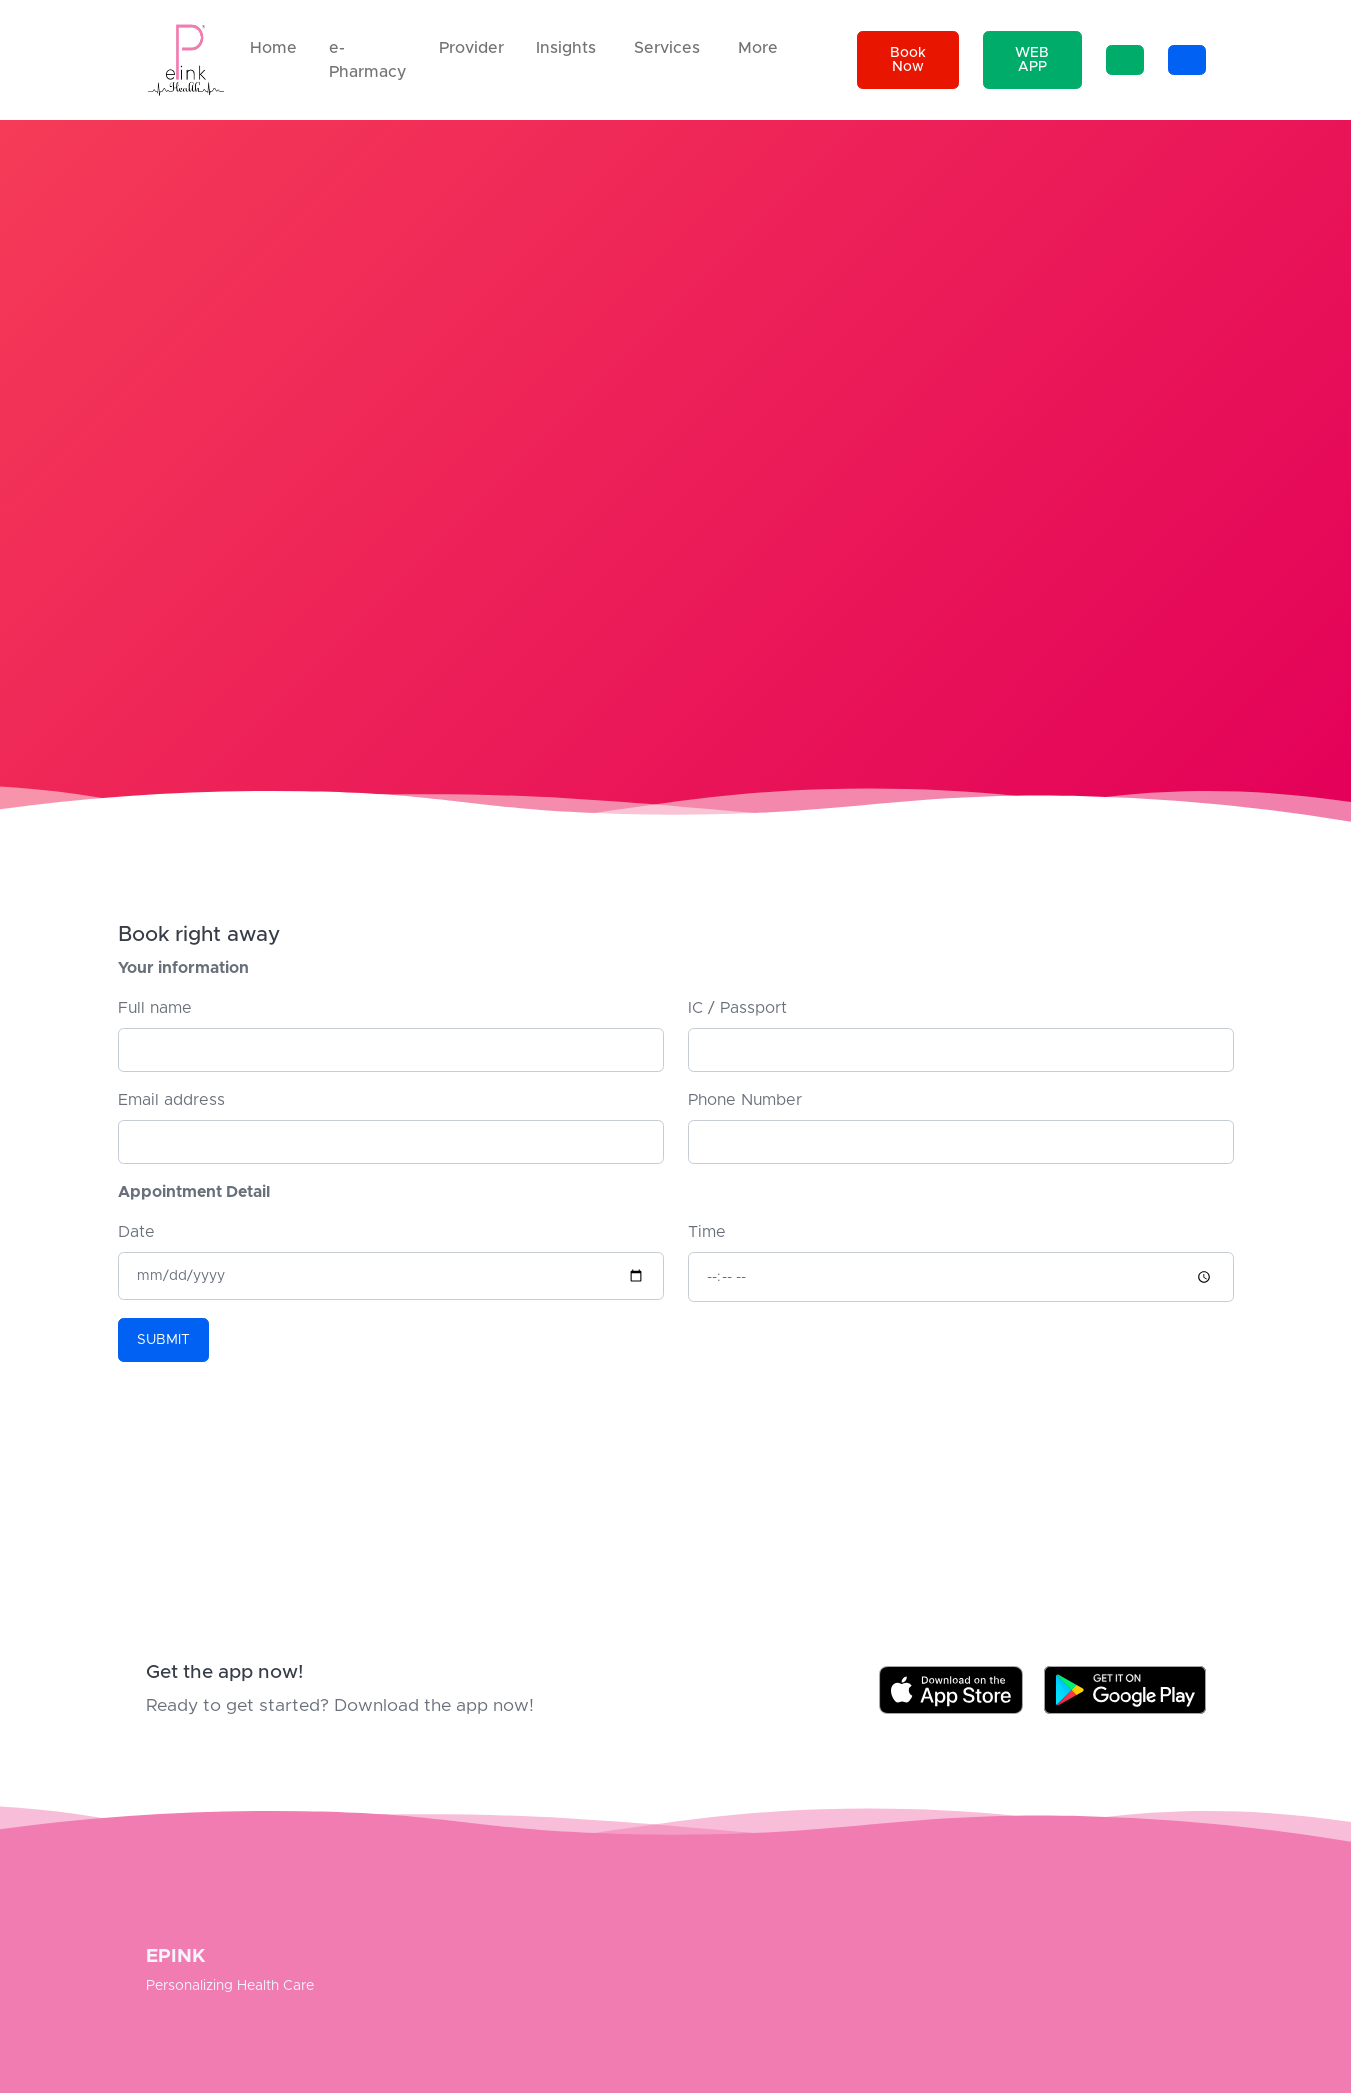  I want to click on Phone Number, so click(745, 1100).